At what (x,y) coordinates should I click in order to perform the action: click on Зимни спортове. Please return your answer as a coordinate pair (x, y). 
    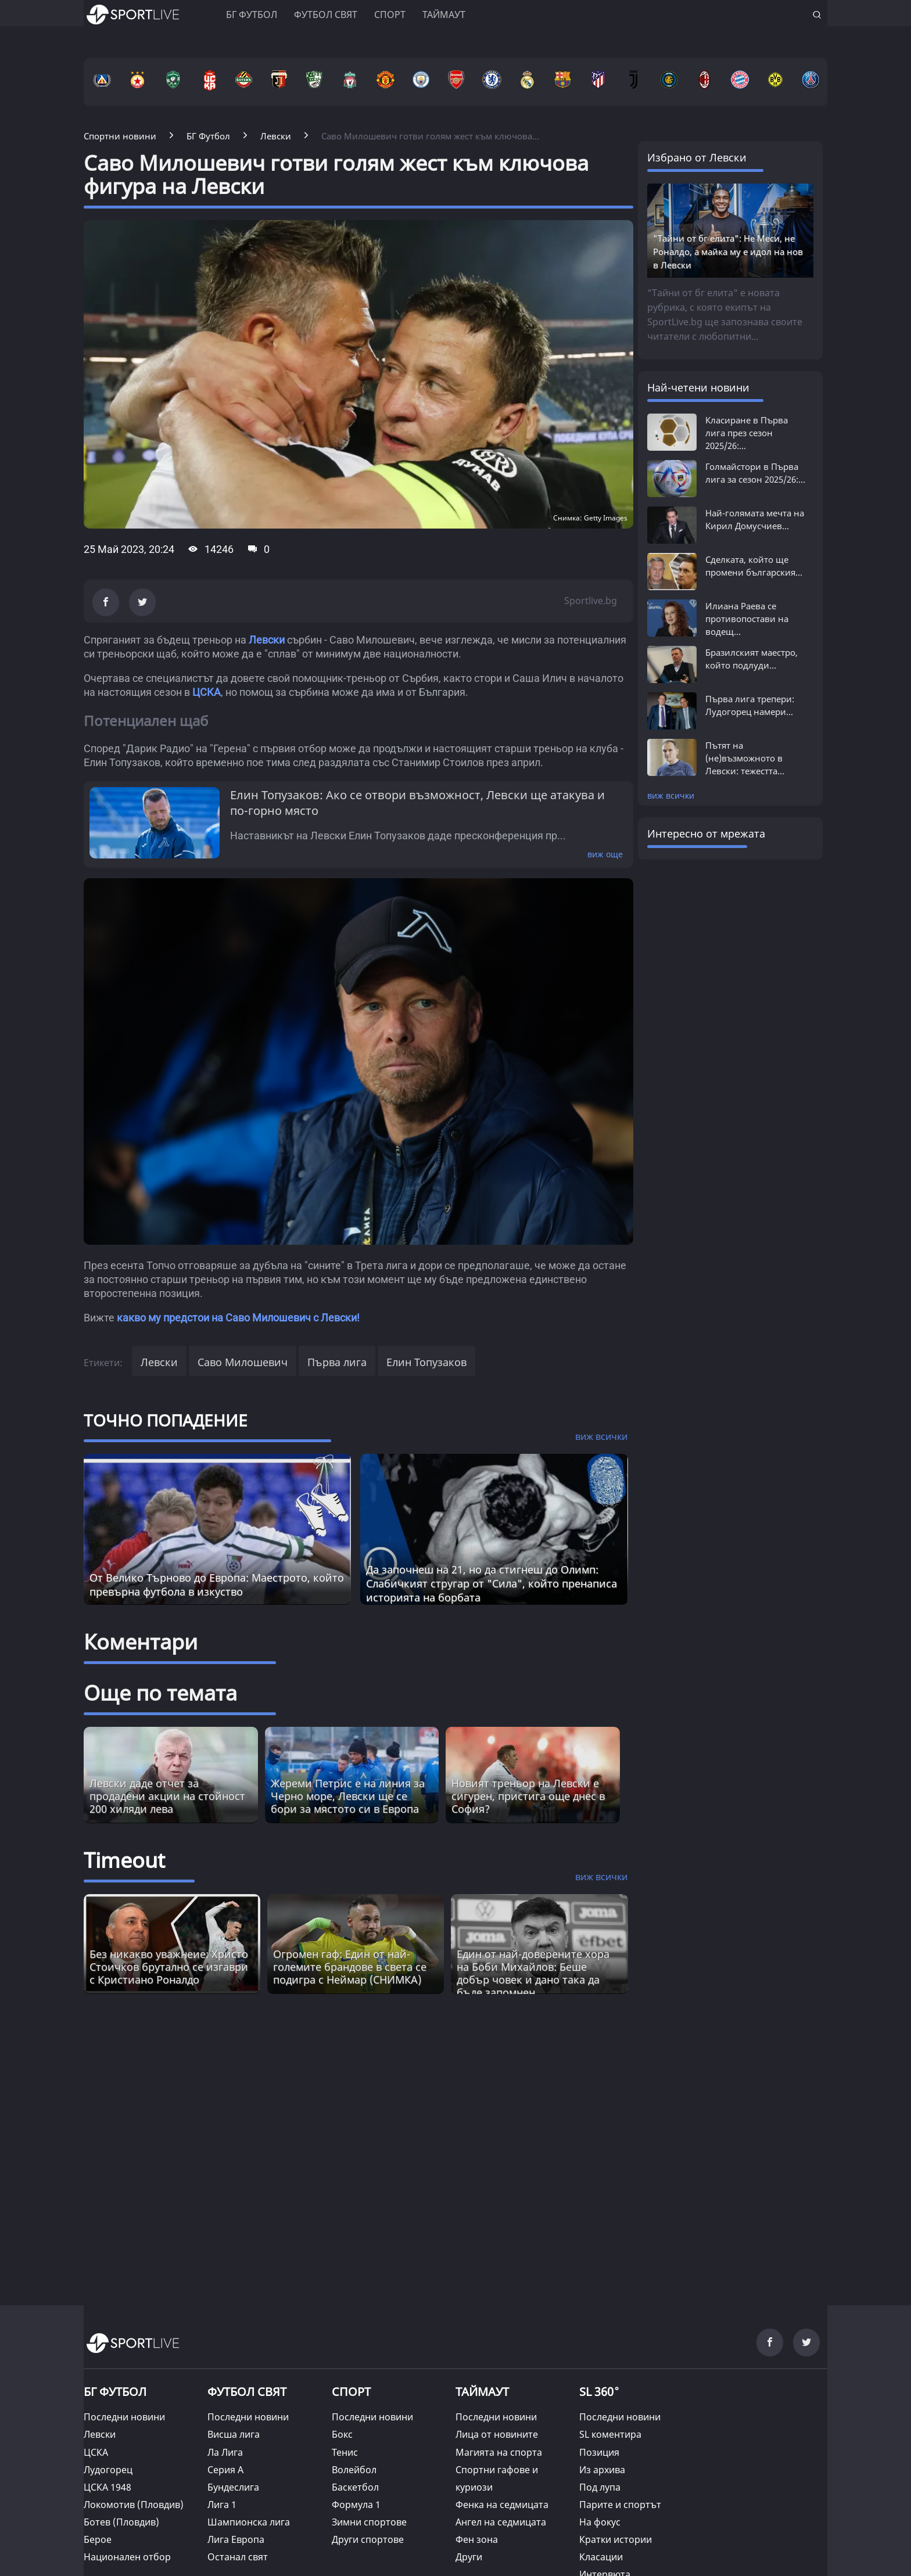
    Looking at the image, I should click on (369, 2522).